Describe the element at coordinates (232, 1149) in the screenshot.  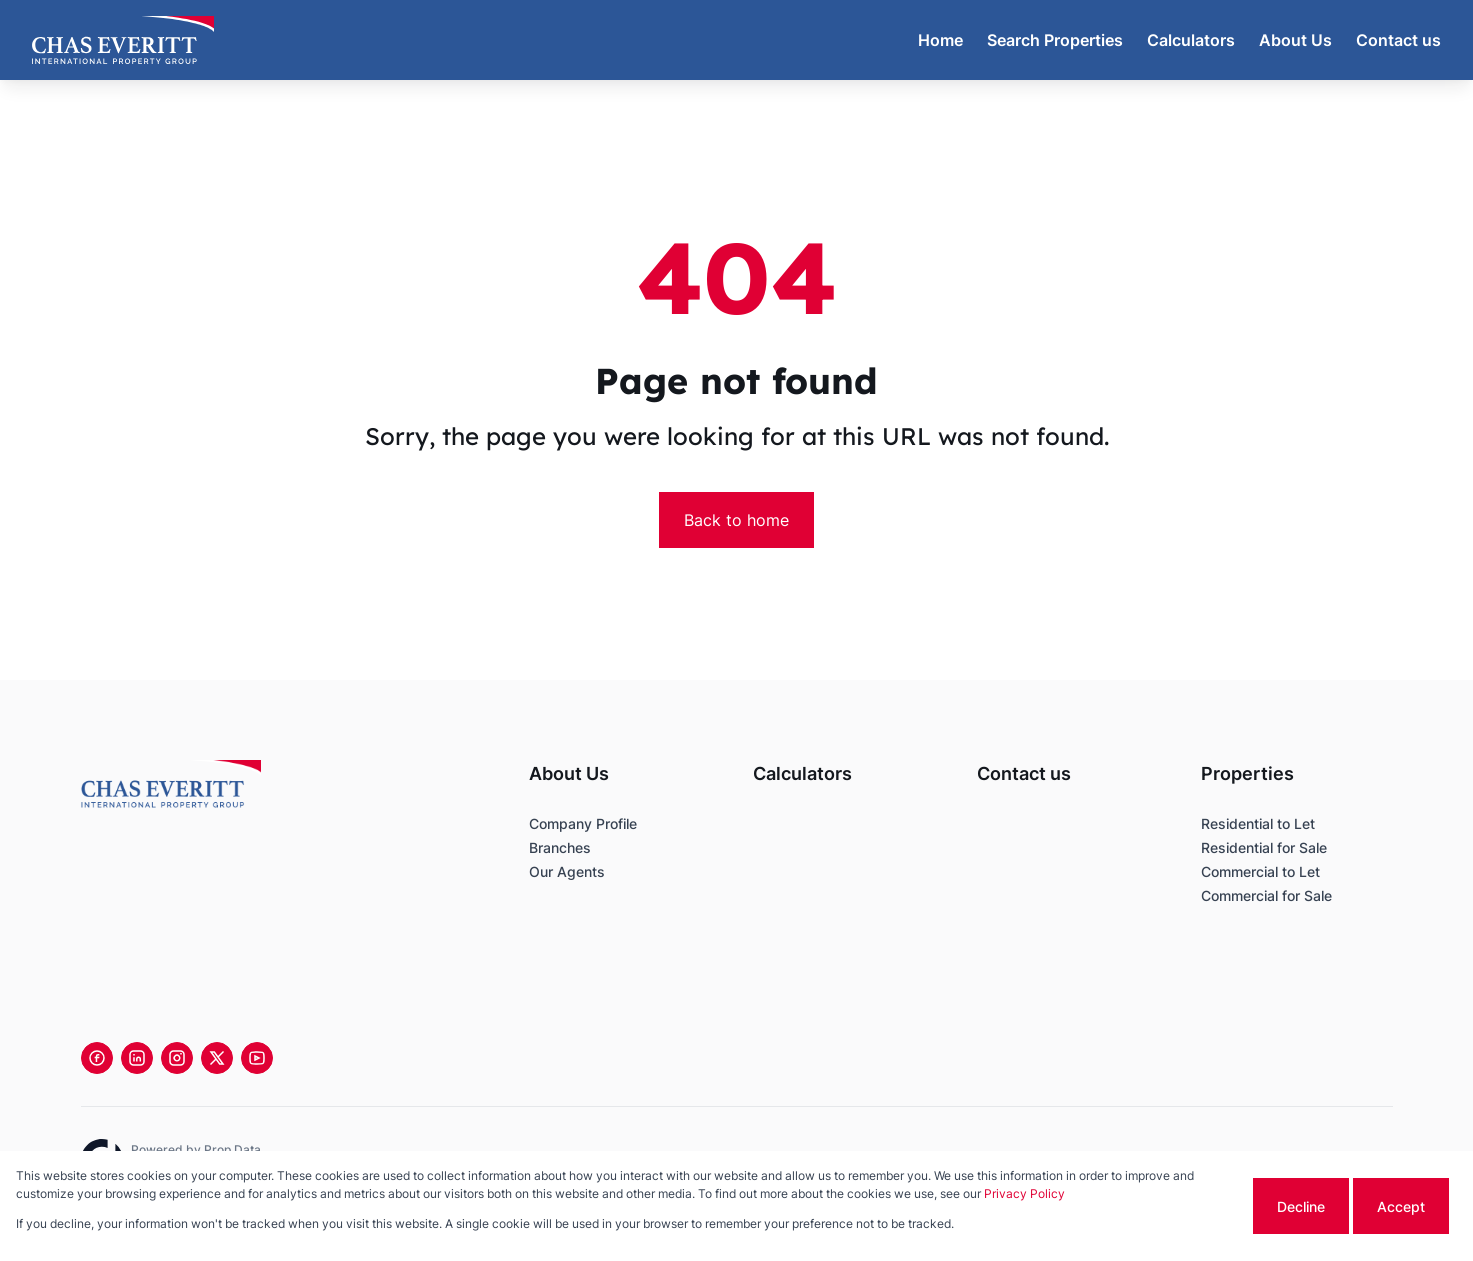
I see `Prop Data` at that location.